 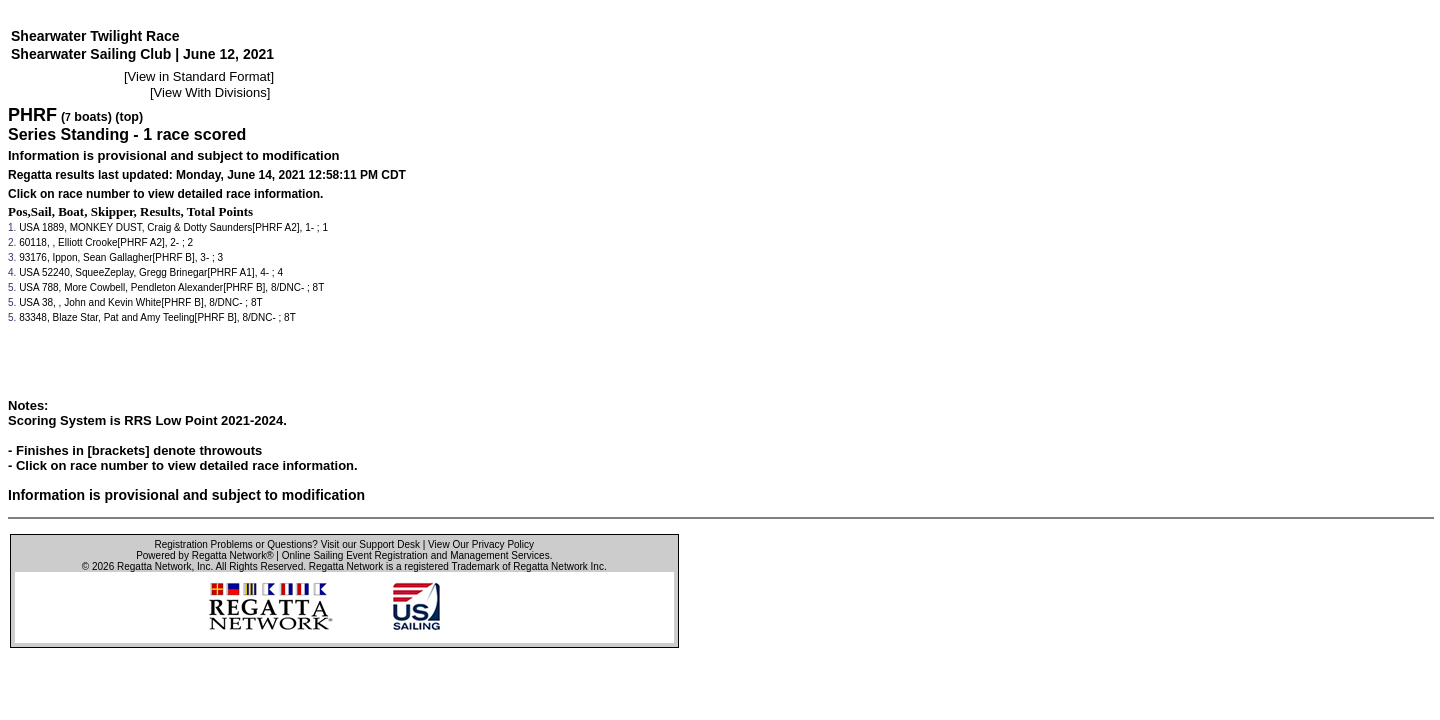 I want to click on Regatta Network, so click(x=154, y=566).